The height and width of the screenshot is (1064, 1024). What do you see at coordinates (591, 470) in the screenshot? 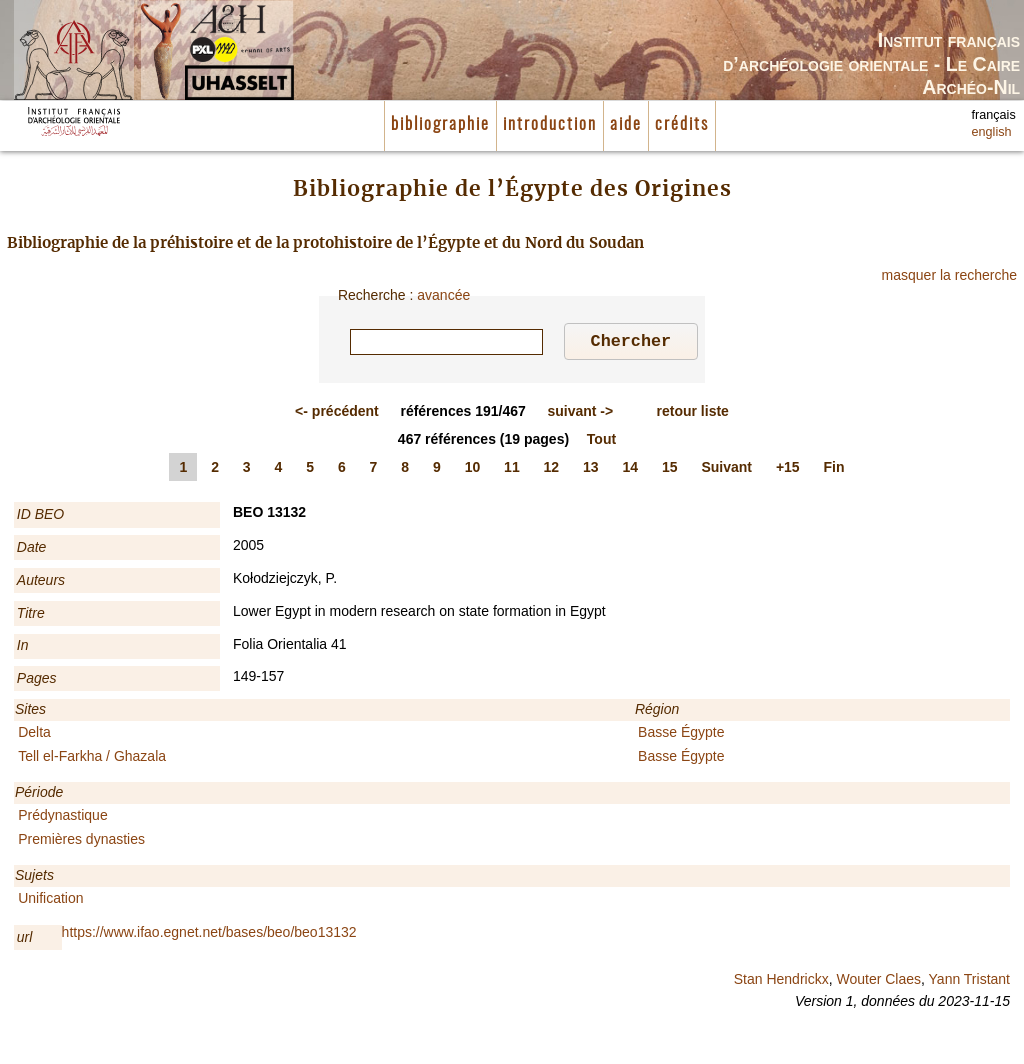
I see `13` at bounding box center [591, 470].